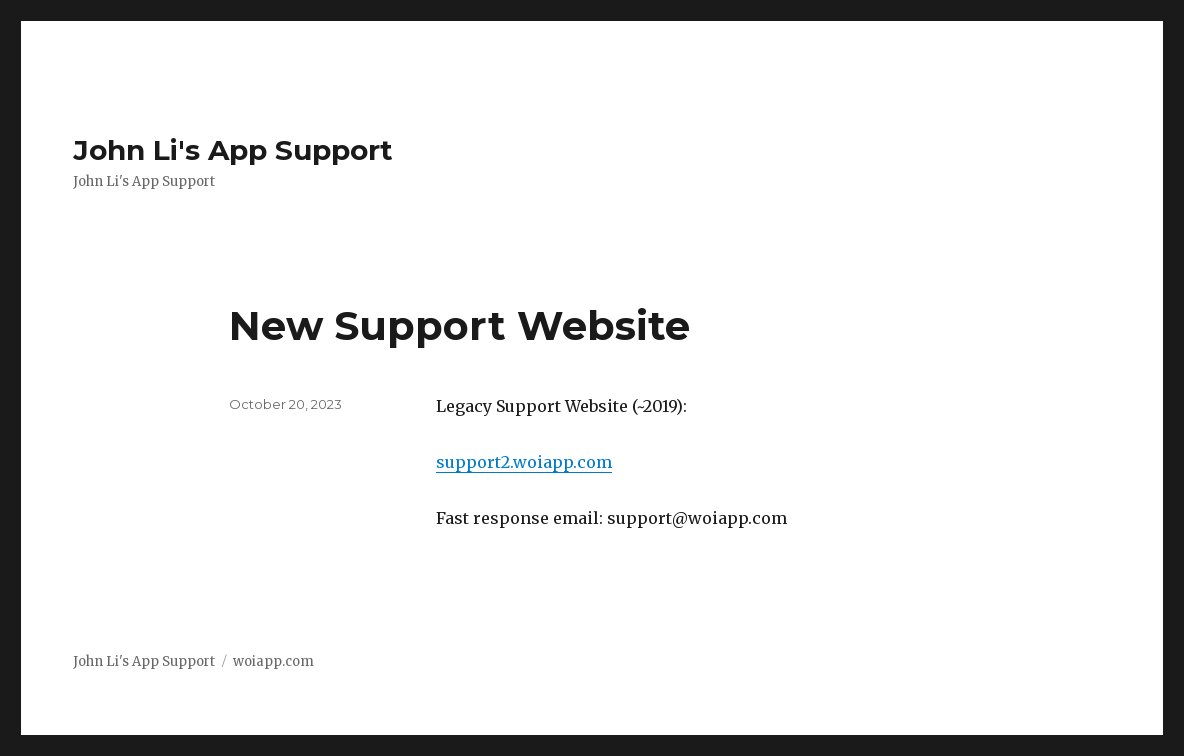  What do you see at coordinates (524, 462) in the screenshot?
I see `support2.woiapp.com` at bounding box center [524, 462].